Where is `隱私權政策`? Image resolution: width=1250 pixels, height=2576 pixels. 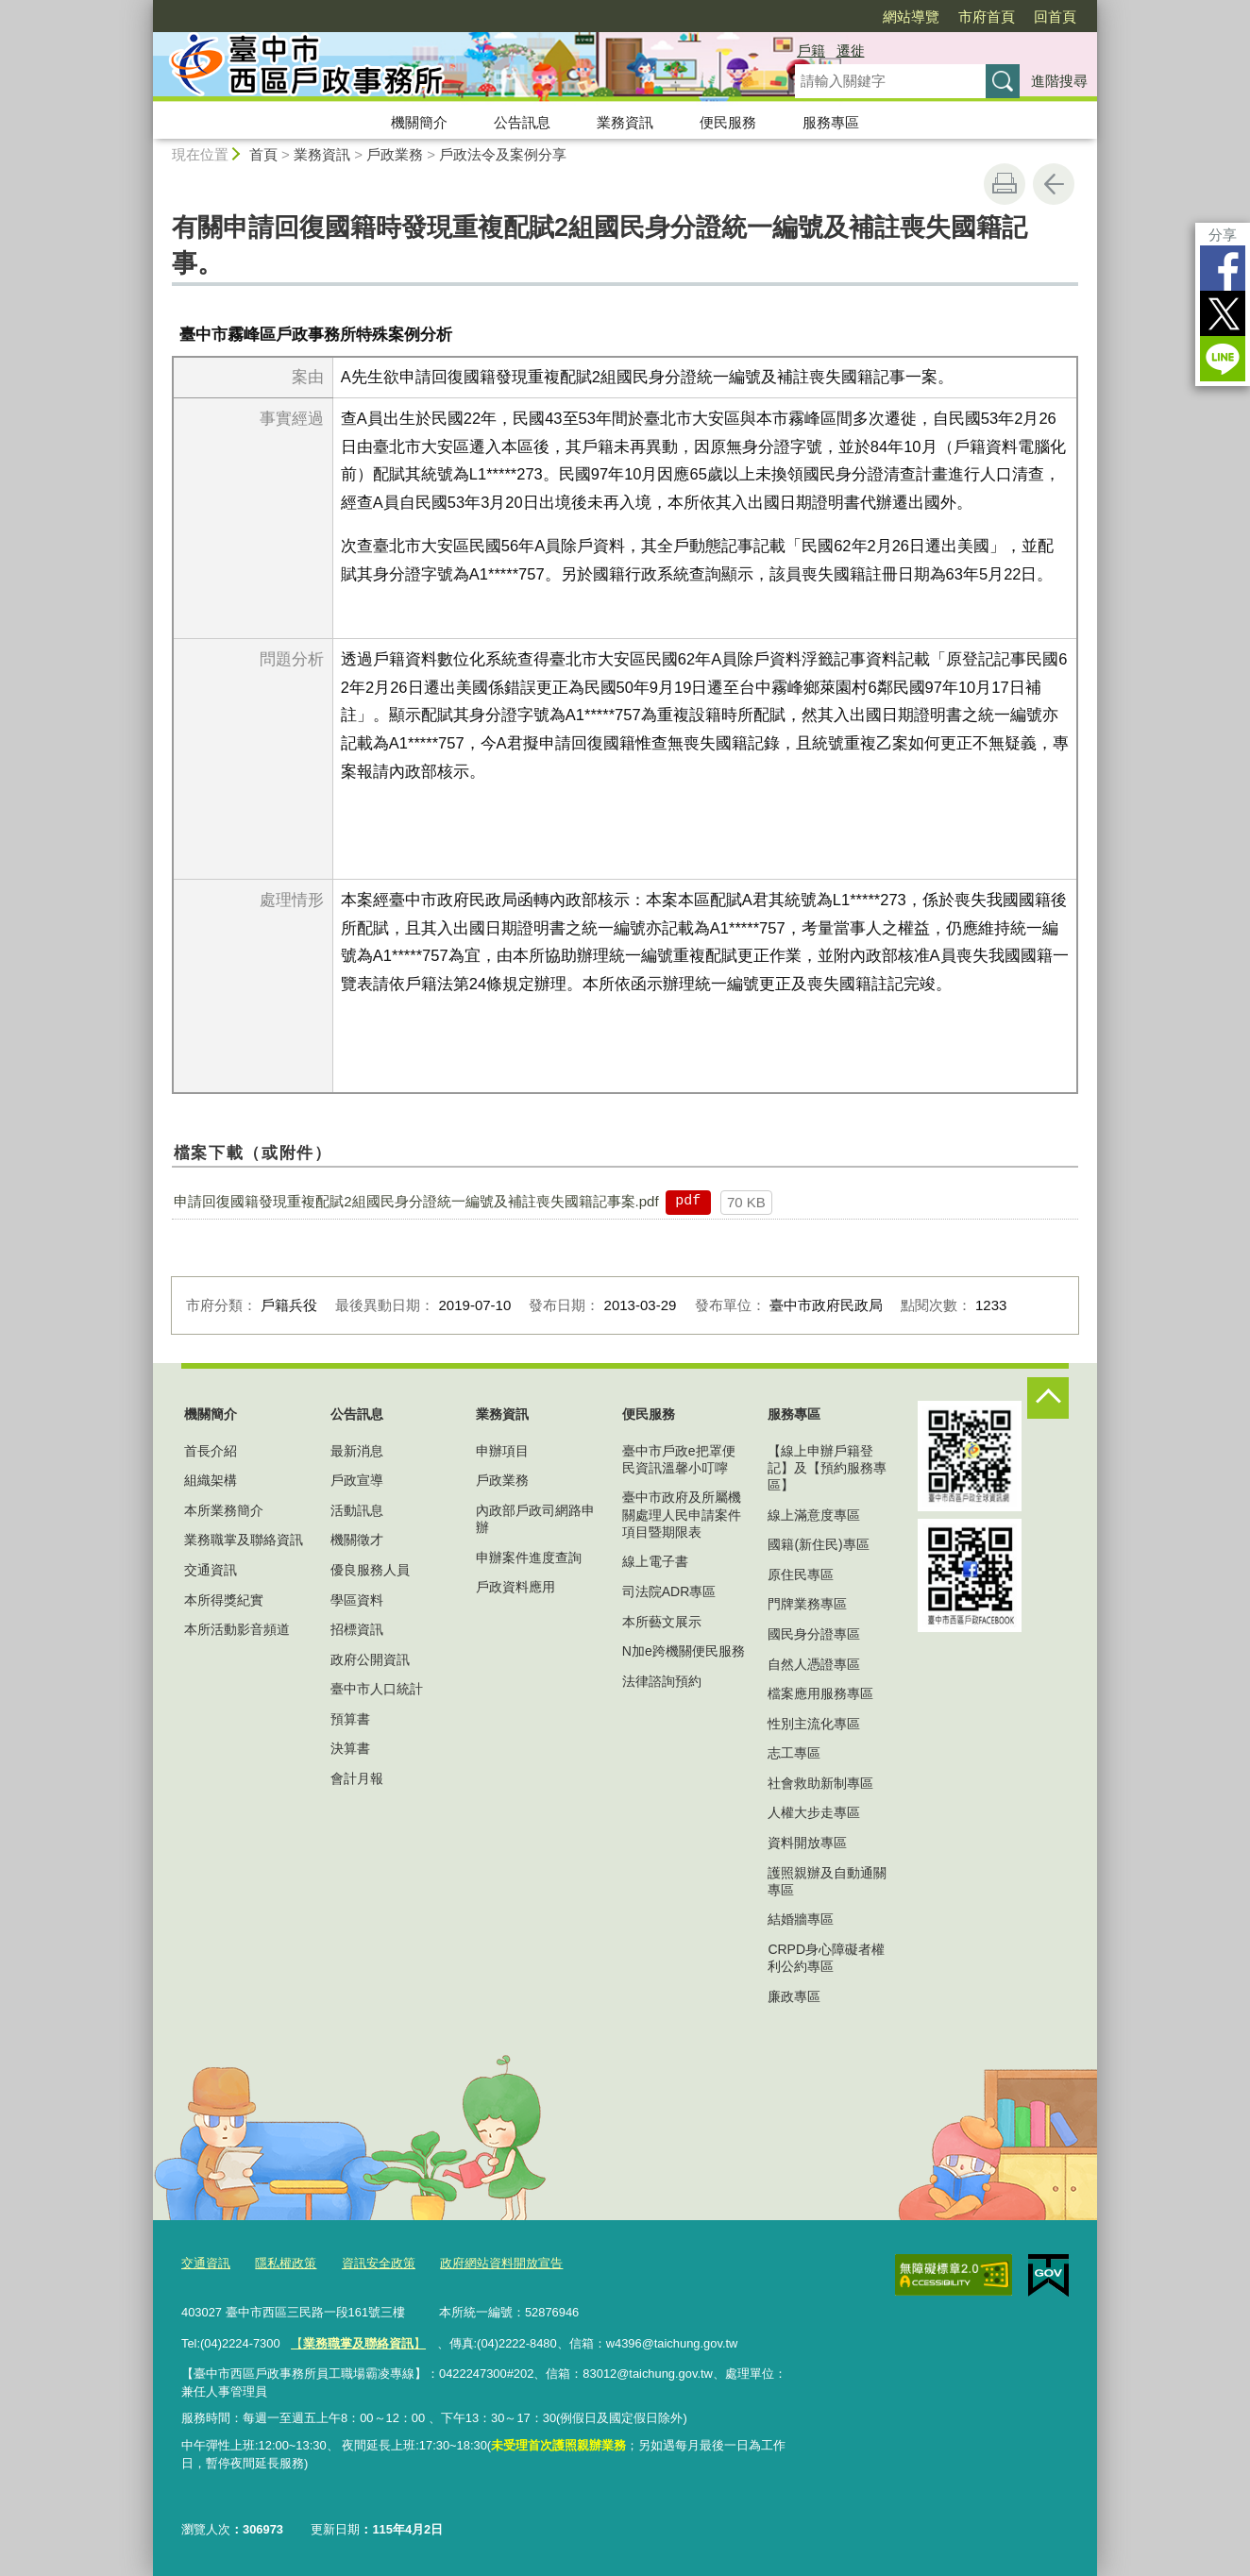 隱私權政策 is located at coordinates (285, 2263).